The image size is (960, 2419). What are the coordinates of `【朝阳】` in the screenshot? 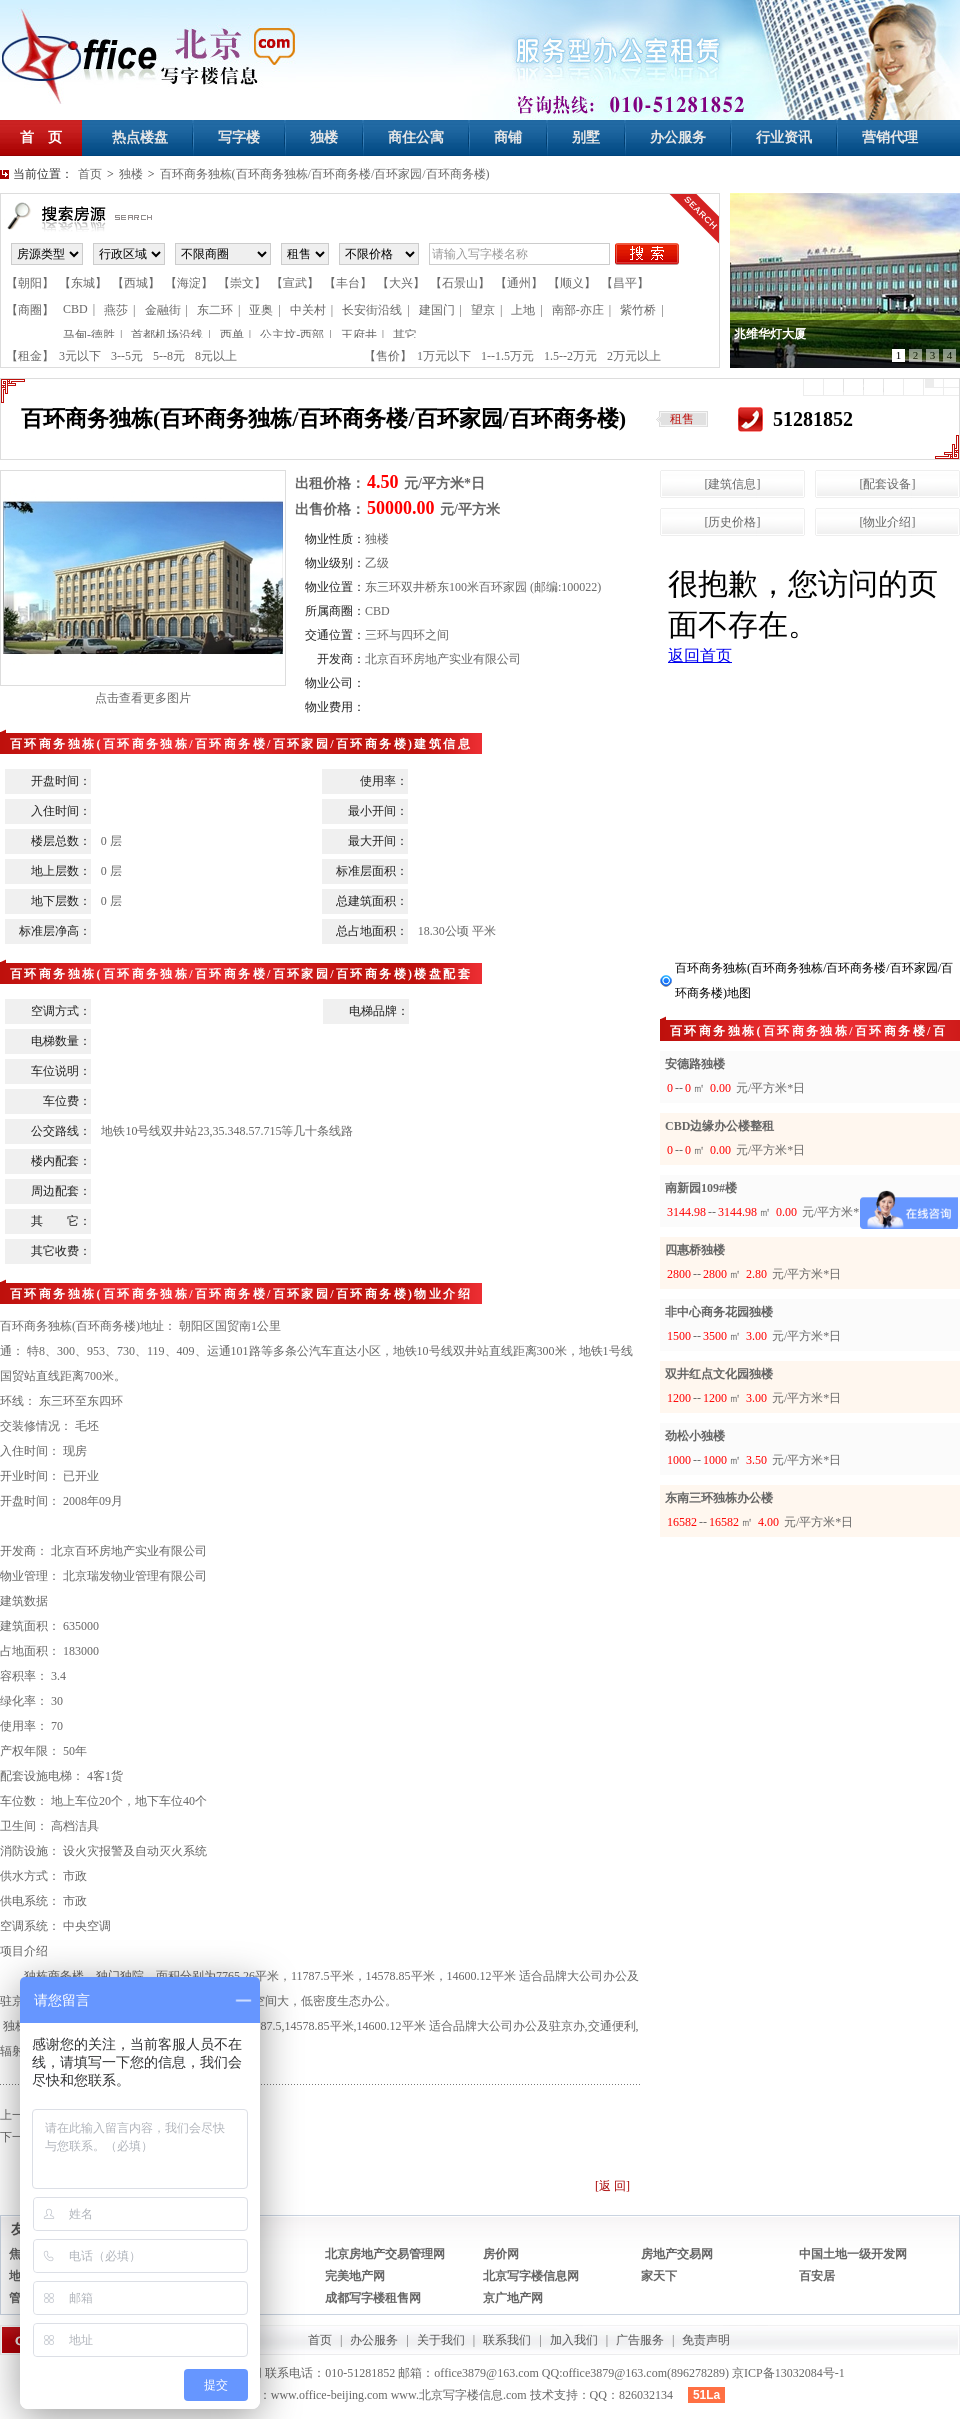 It's located at (30, 283).